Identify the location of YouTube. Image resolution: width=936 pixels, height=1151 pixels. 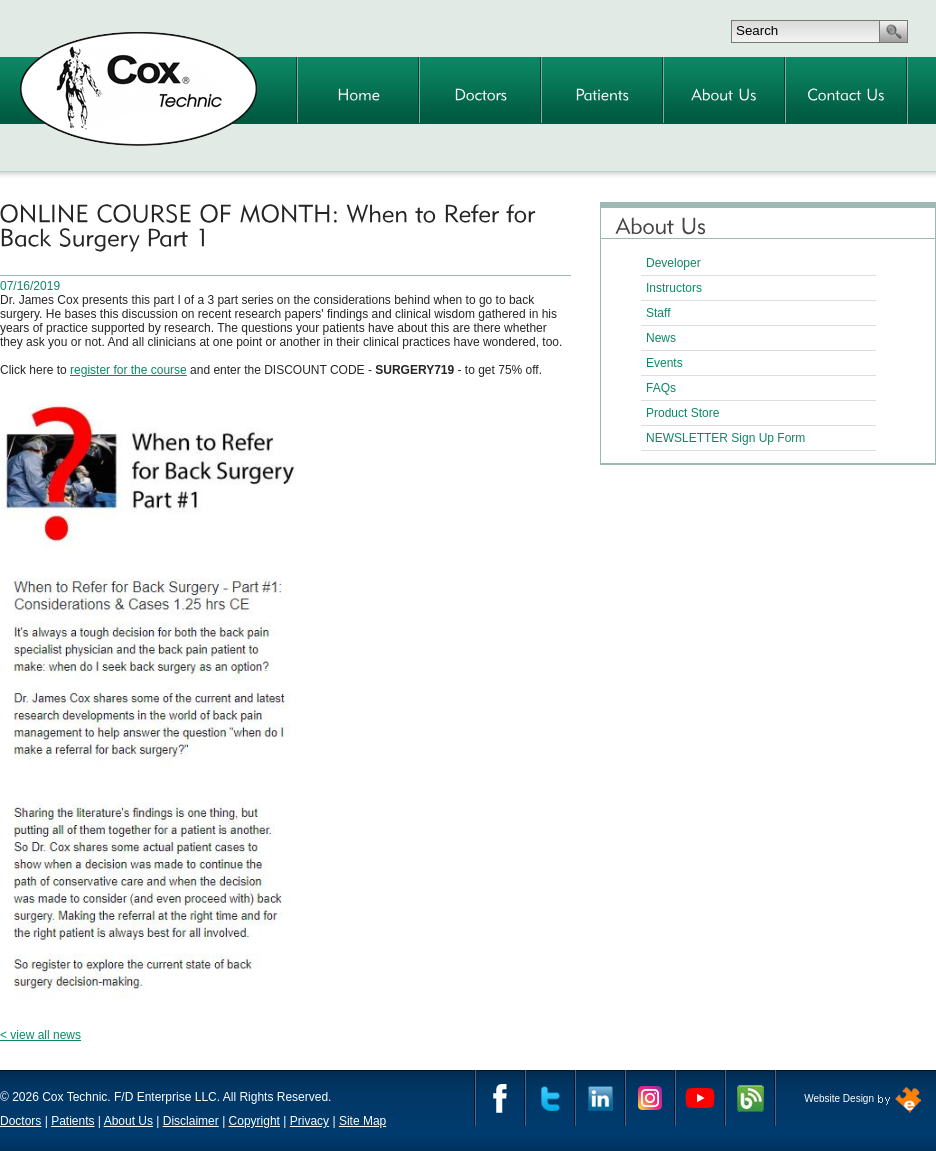
(700, 1098).